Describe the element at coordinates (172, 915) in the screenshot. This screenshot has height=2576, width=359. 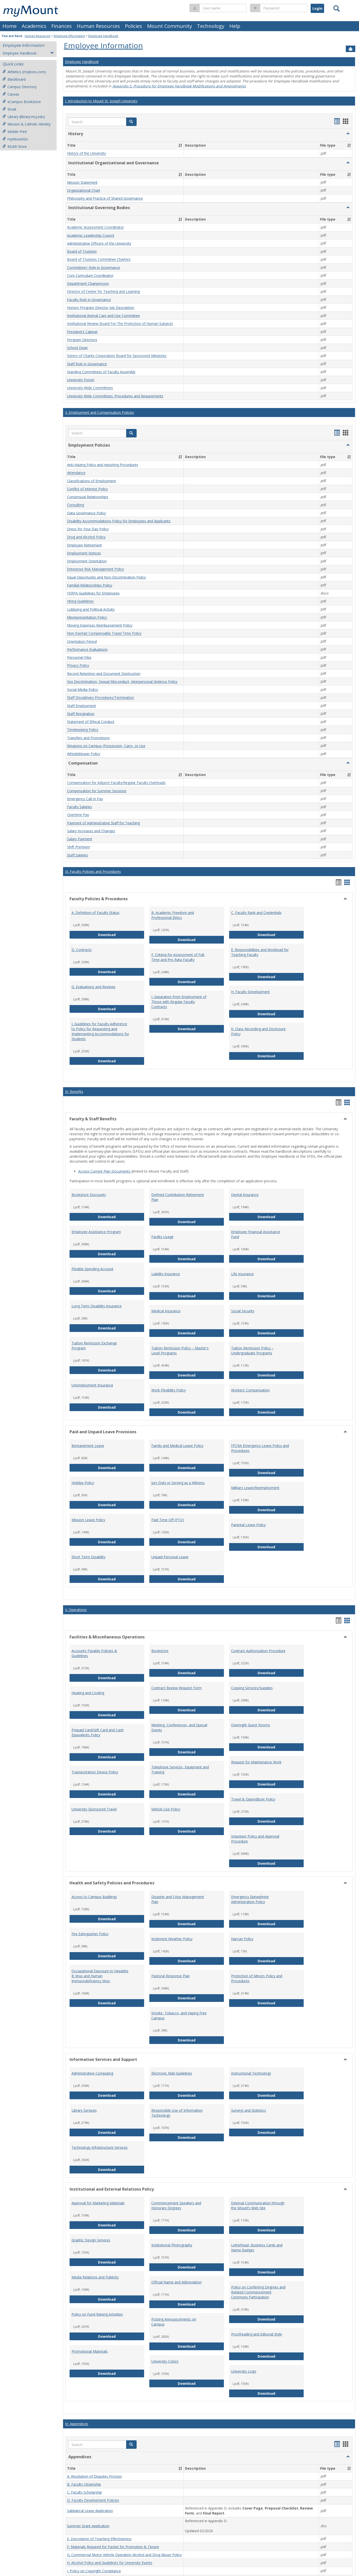
I see `B. Academic Freedom and Professional Ethics` at that location.